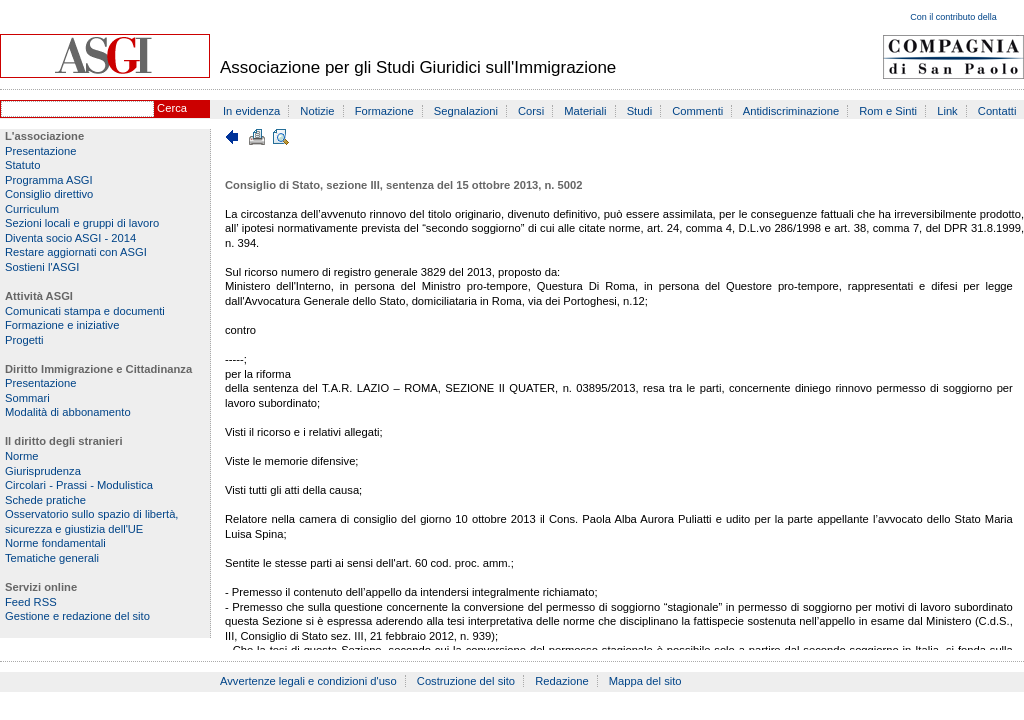 This screenshot has height=720, width=1024. I want to click on Giurisprudenza, so click(43, 471).